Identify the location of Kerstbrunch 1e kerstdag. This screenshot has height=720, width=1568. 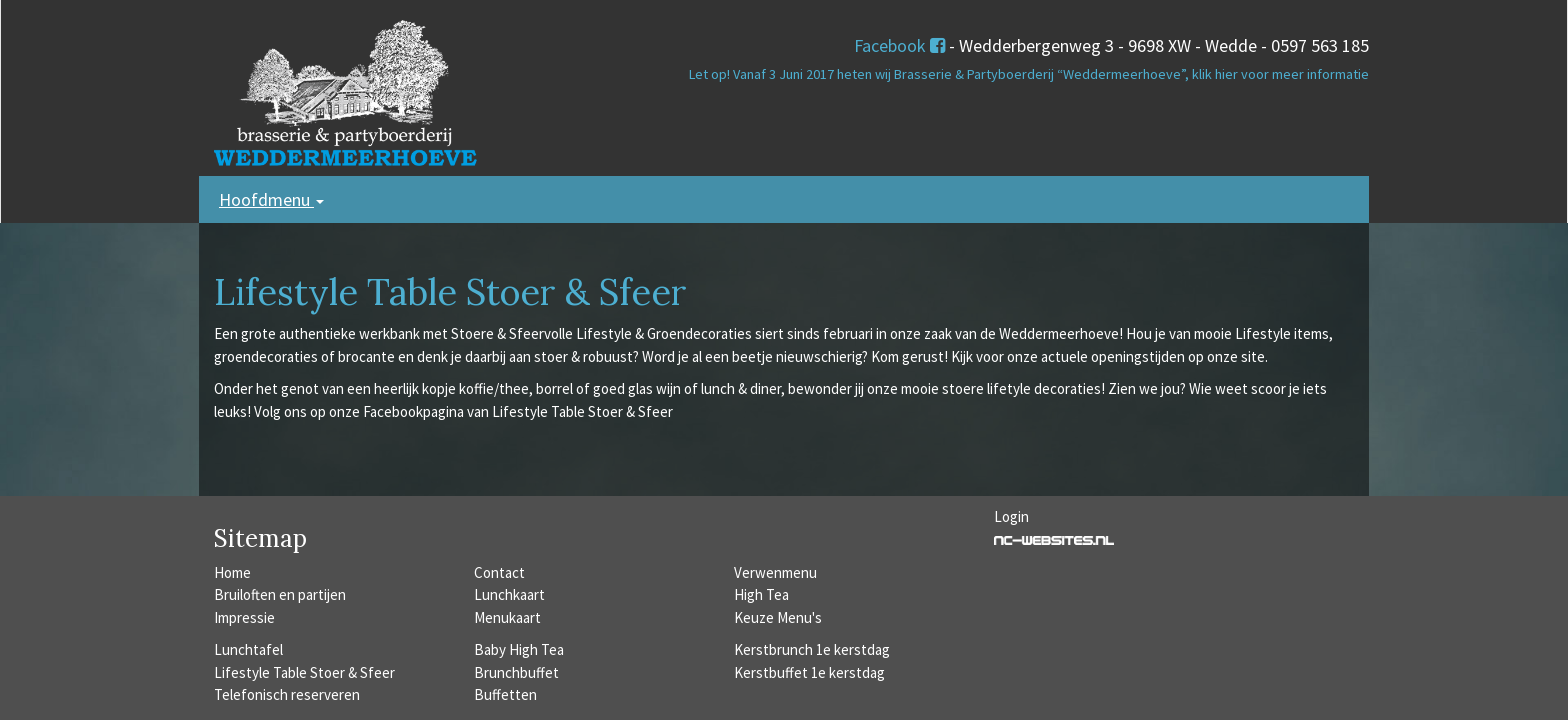
(812, 649).